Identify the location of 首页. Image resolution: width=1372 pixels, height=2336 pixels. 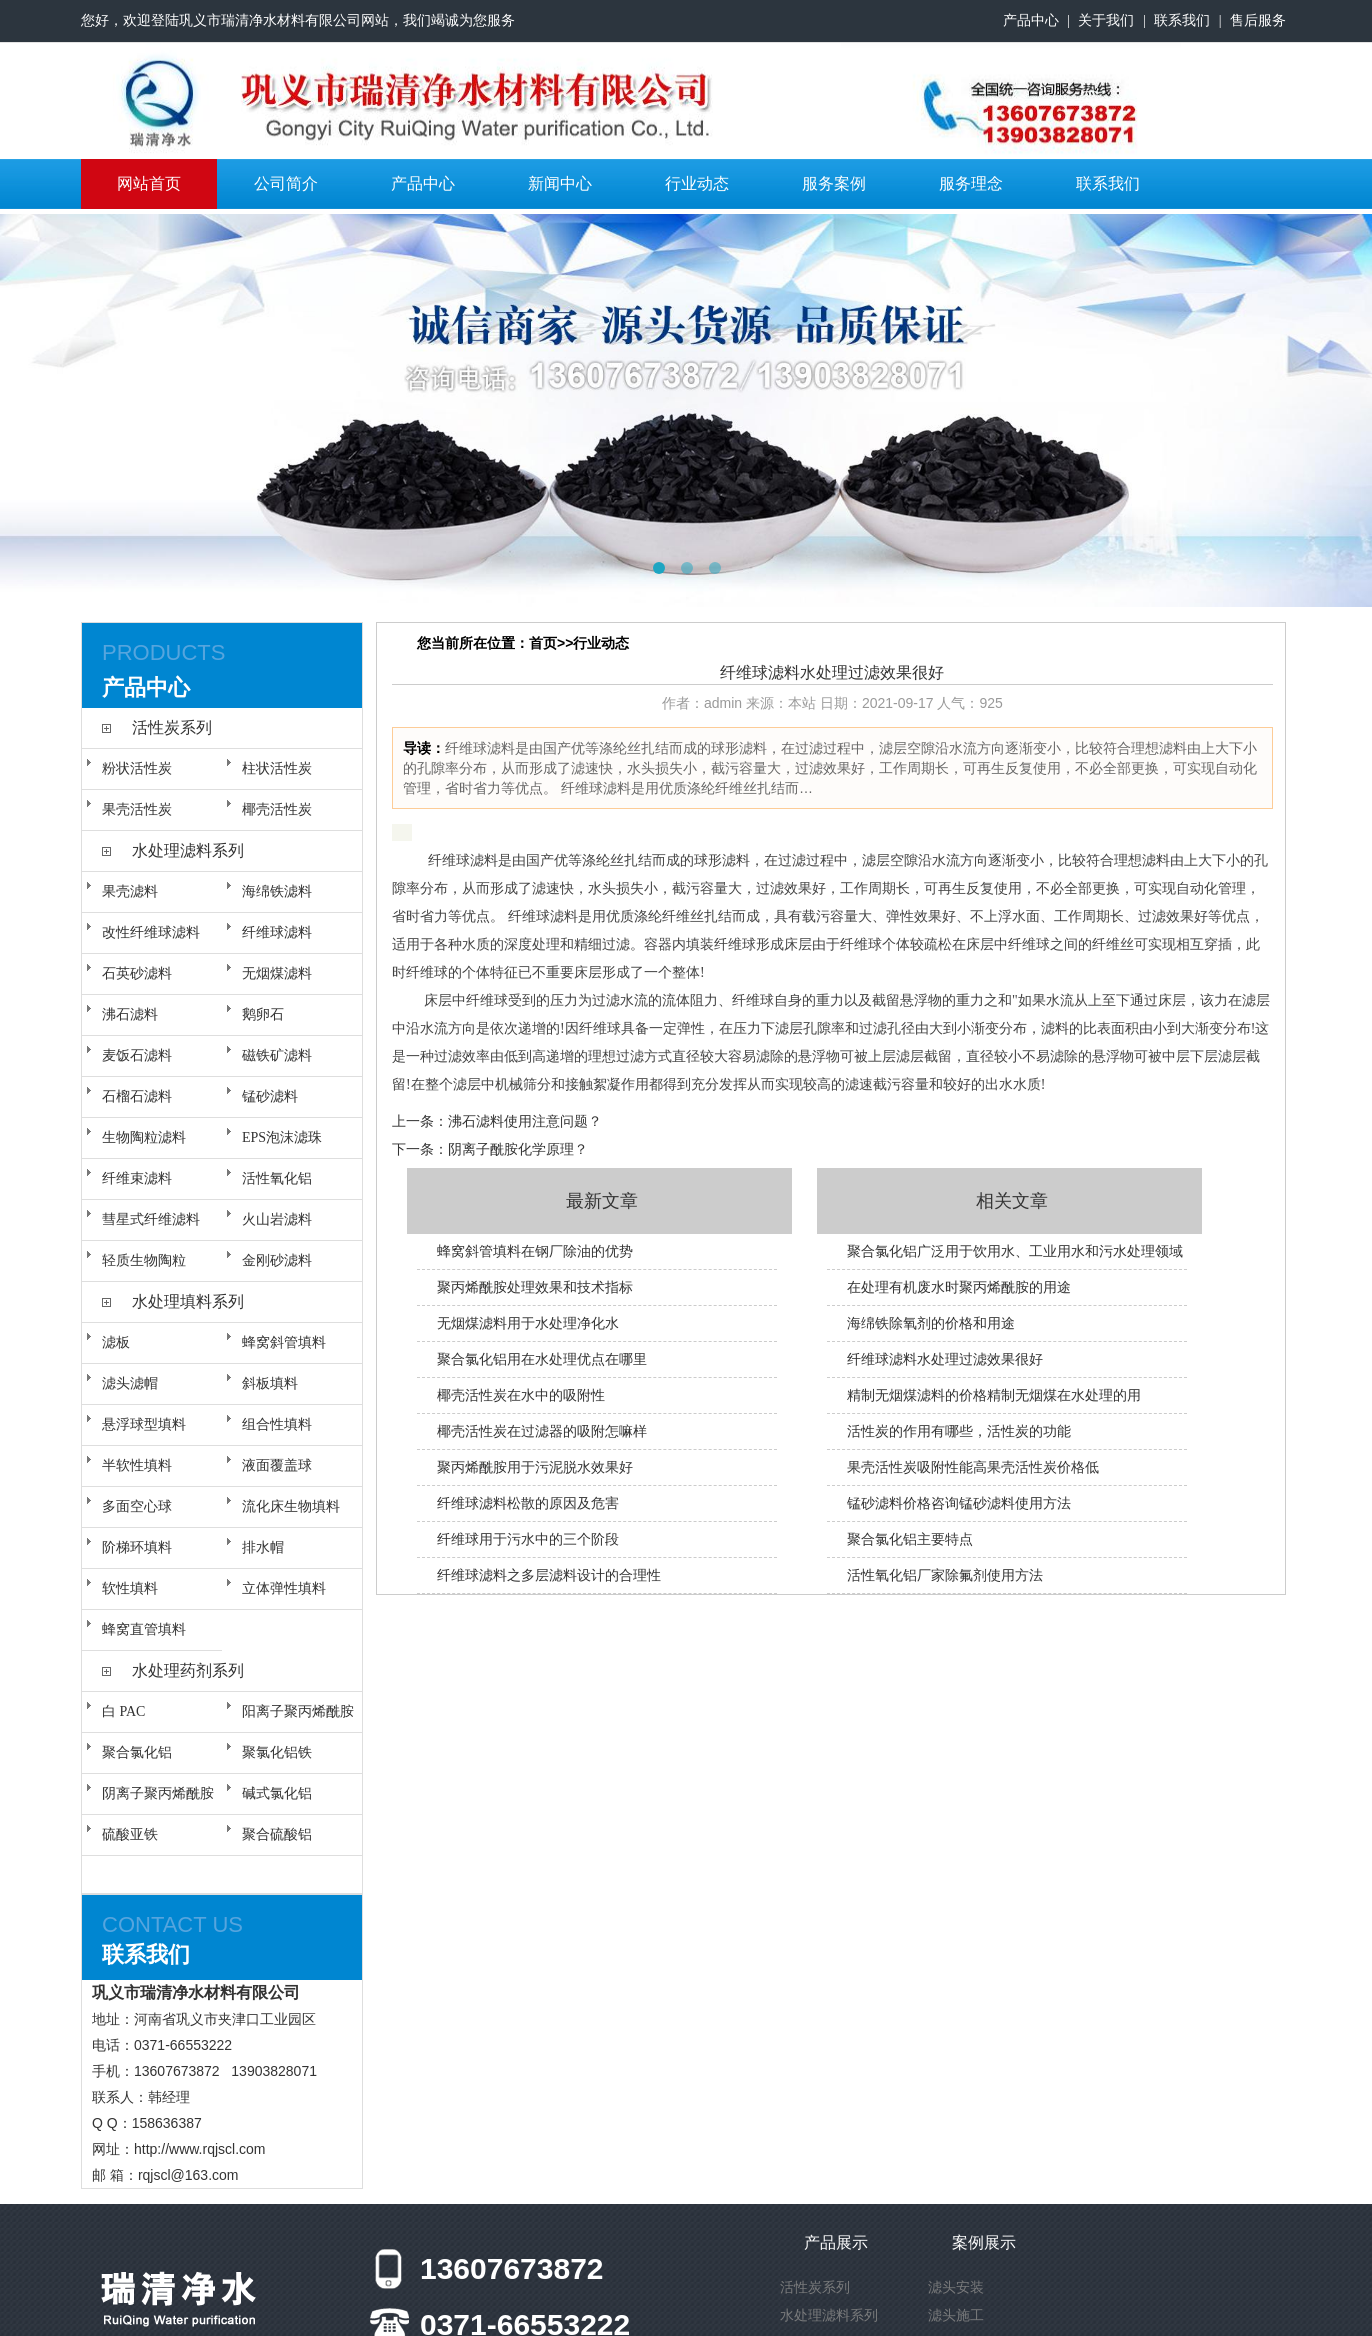
(543, 643).